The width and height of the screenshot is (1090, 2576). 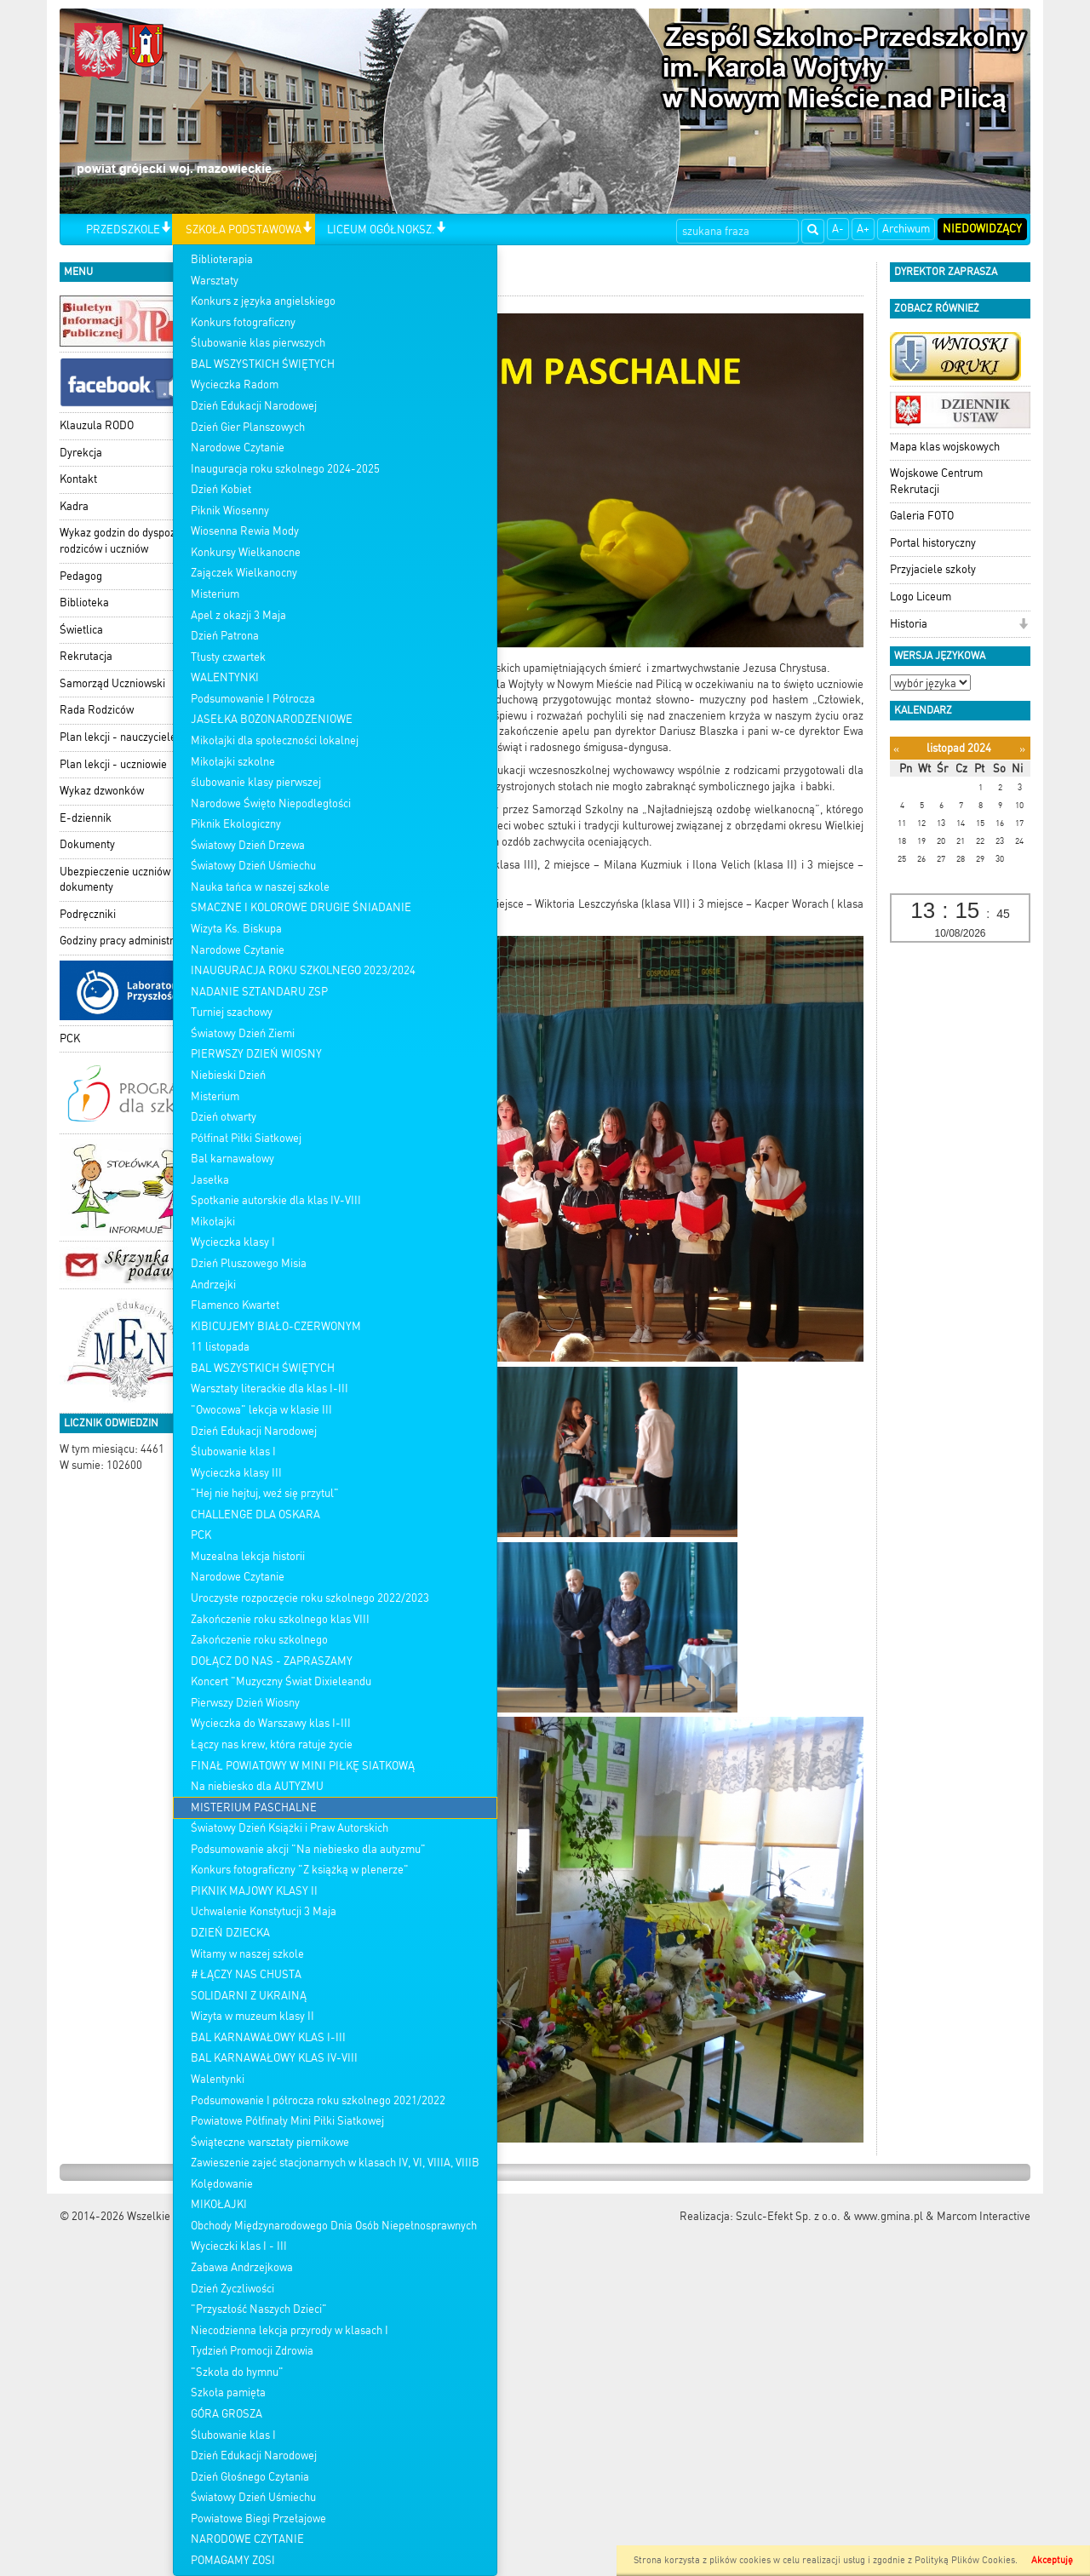 What do you see at coordinates (245, 531) in the screenshot?
I see `Wiosenna Rewia Mody` at bounding box center [245, 531].